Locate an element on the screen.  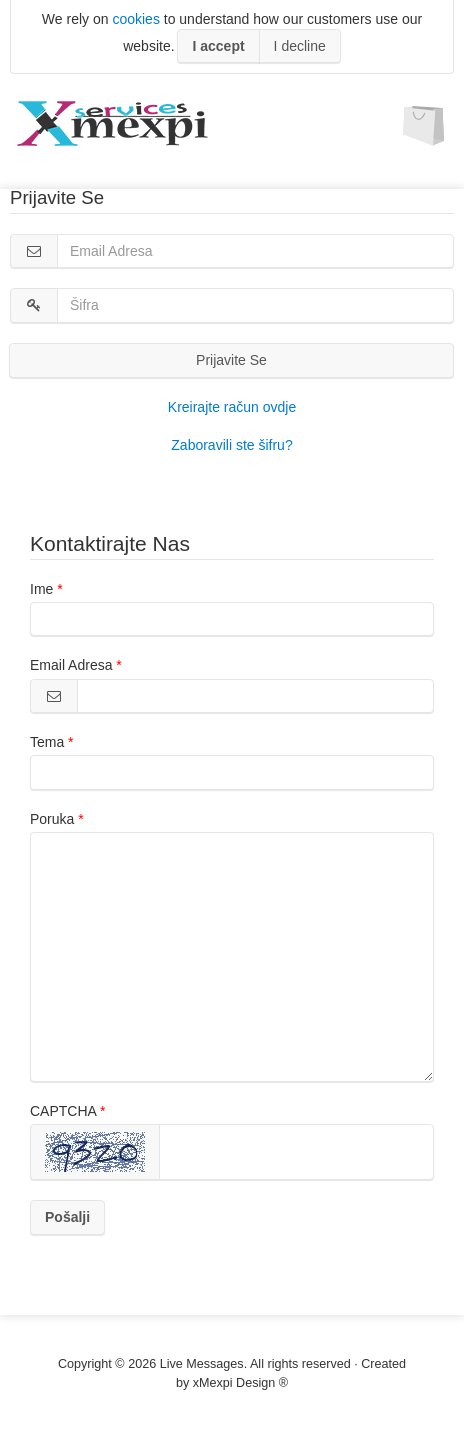
Kreirajte račun ovdje is located at coordinates (232, 407).